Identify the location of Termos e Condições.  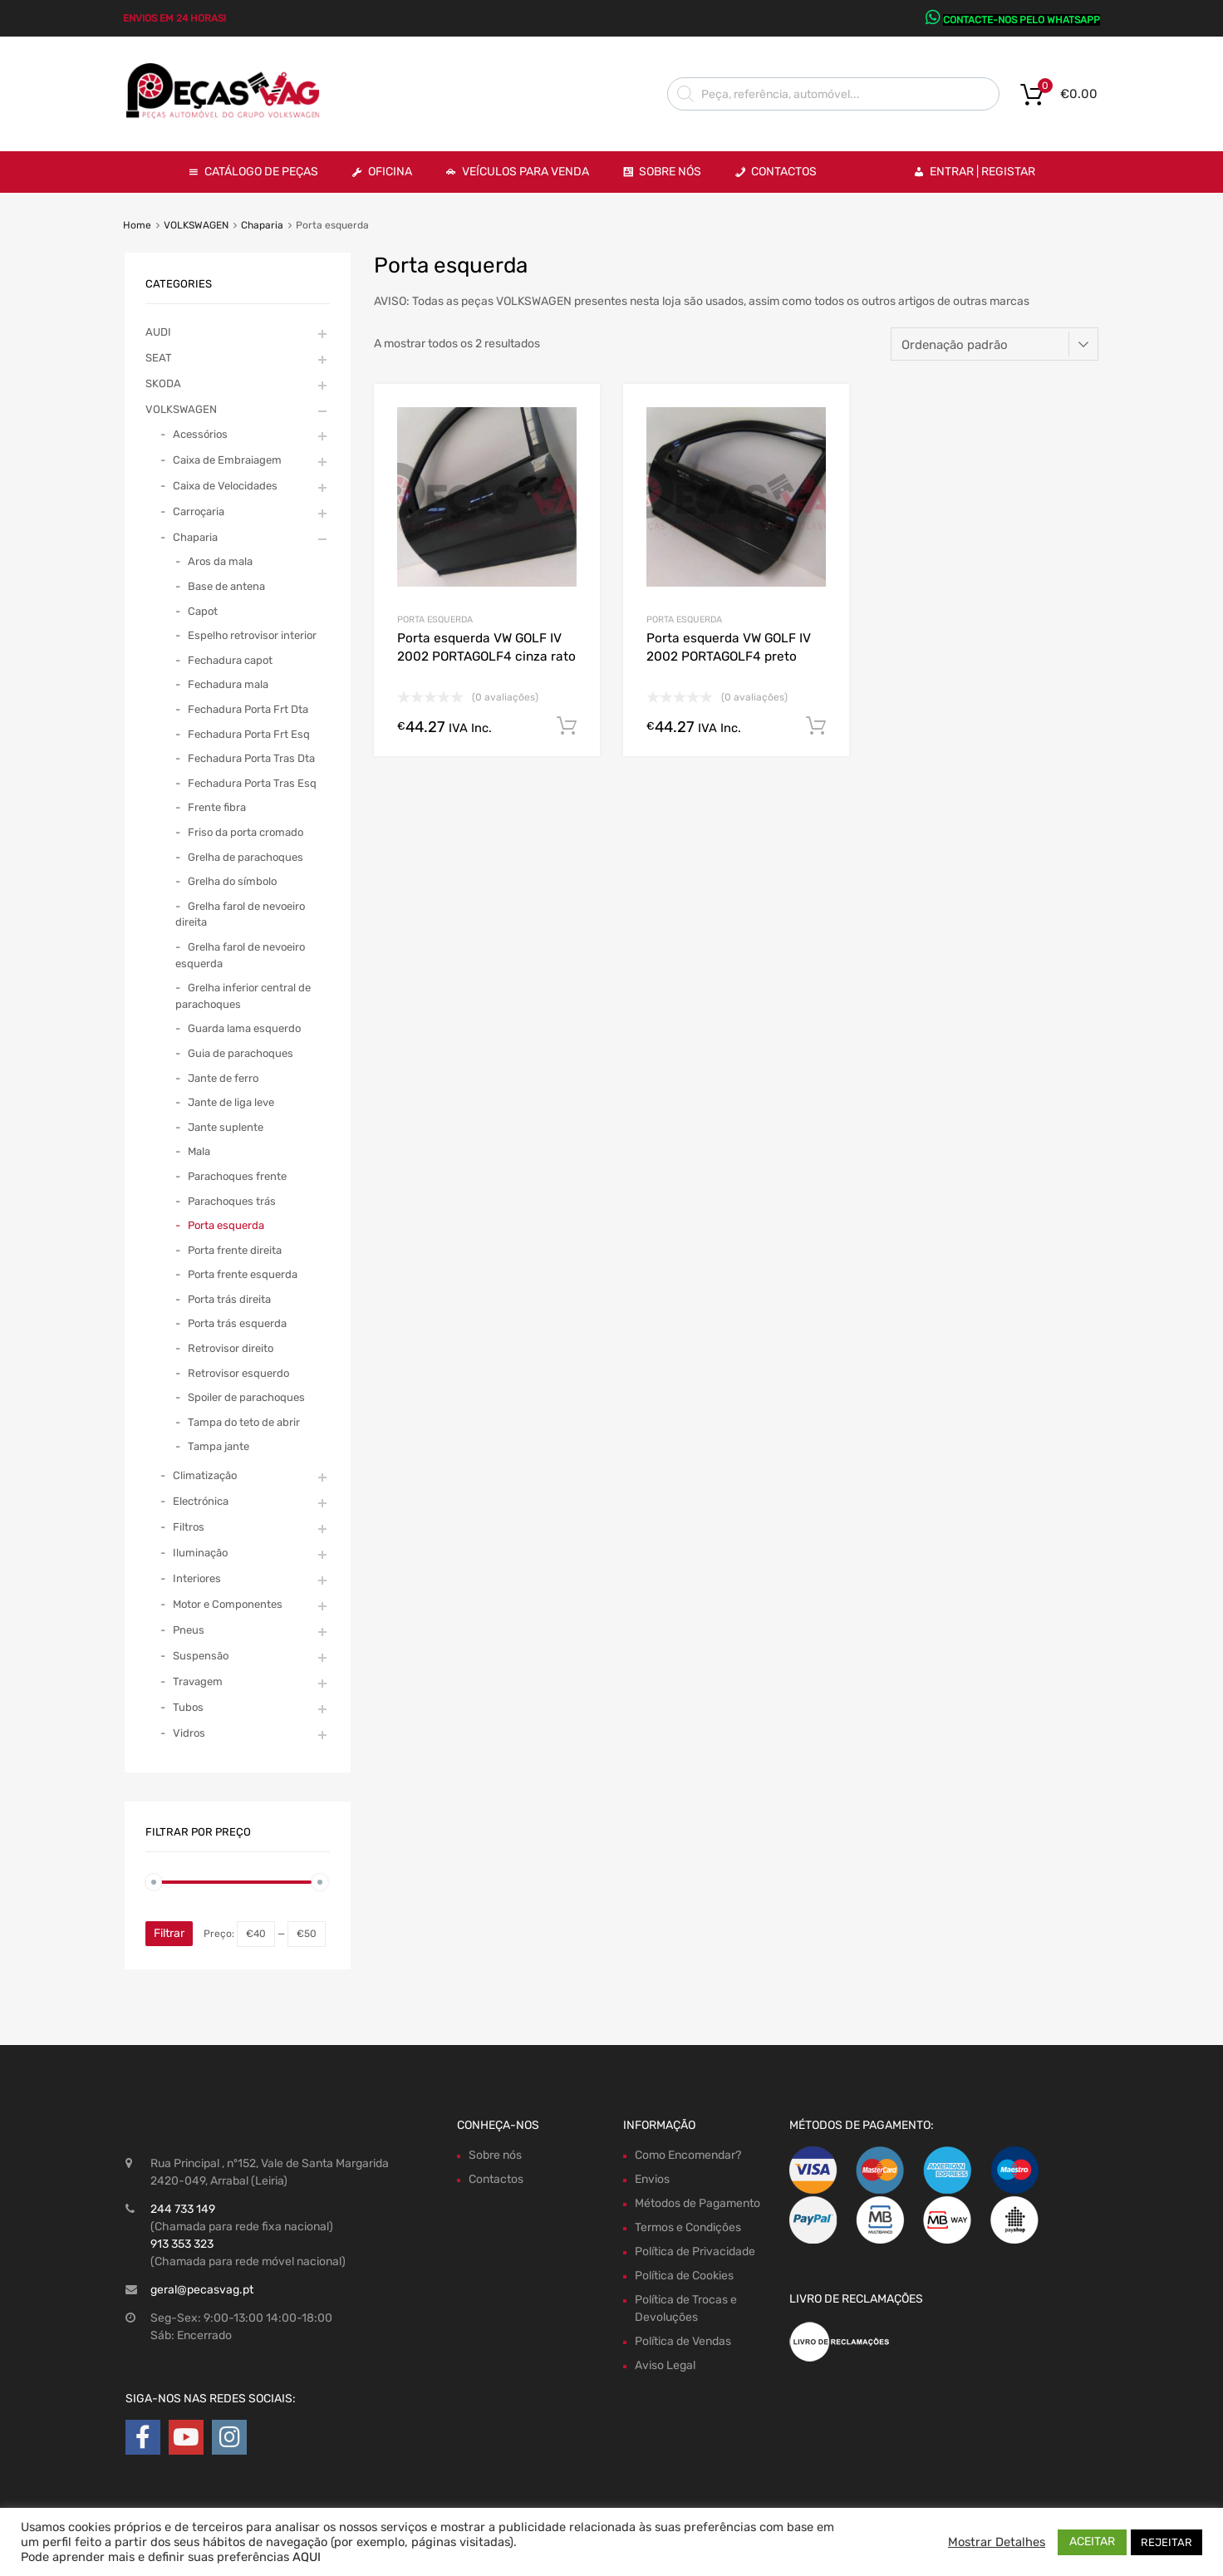
(688, 2227).